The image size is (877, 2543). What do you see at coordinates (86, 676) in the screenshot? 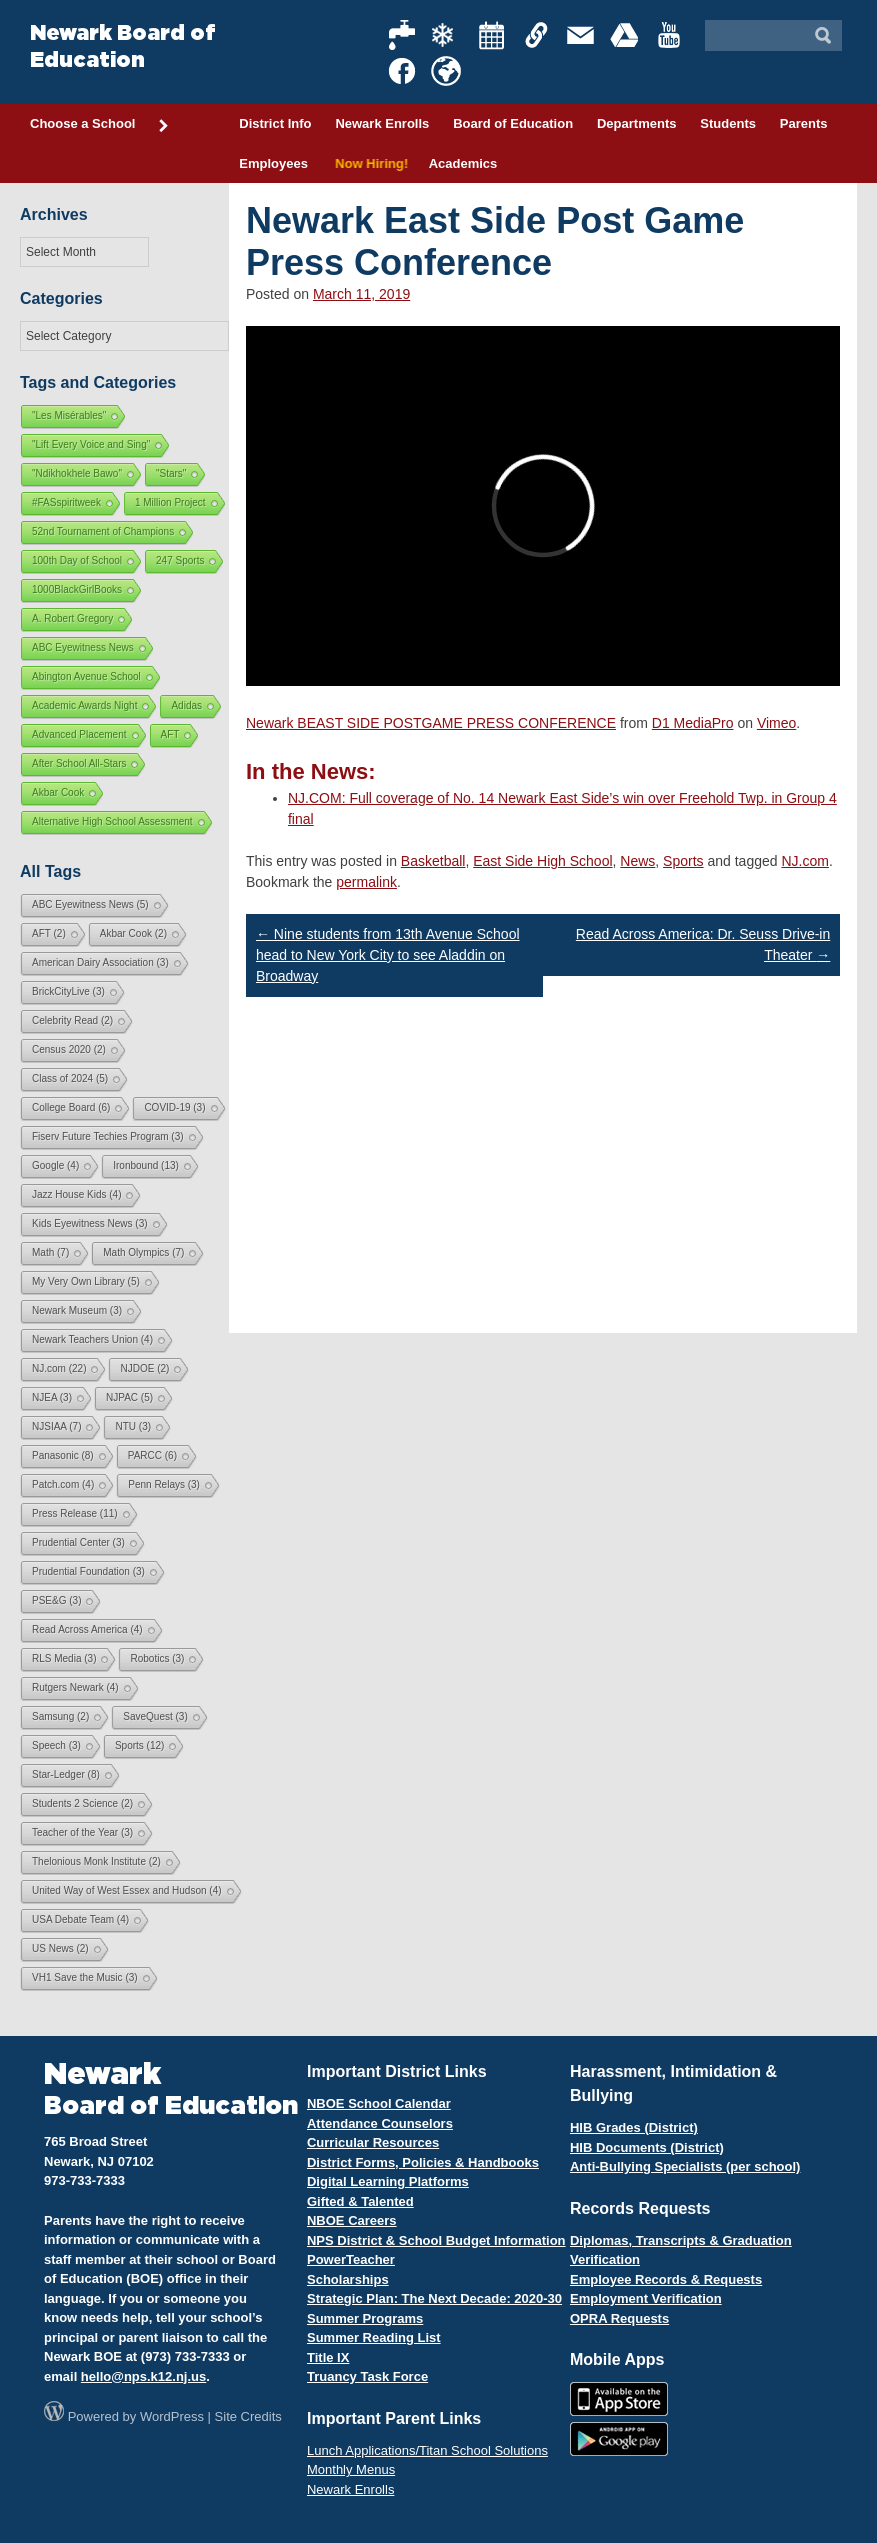
I see `Abington Avenue School` at bounding box center [86, 676].